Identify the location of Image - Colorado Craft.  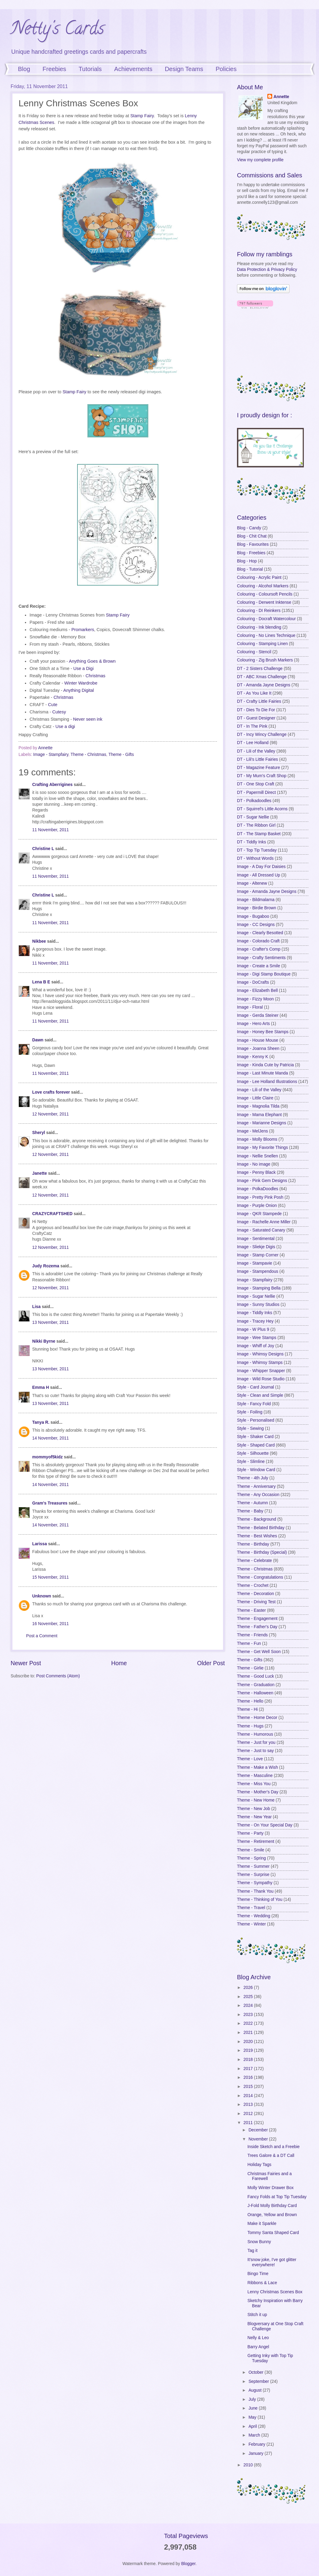
(258, 941).